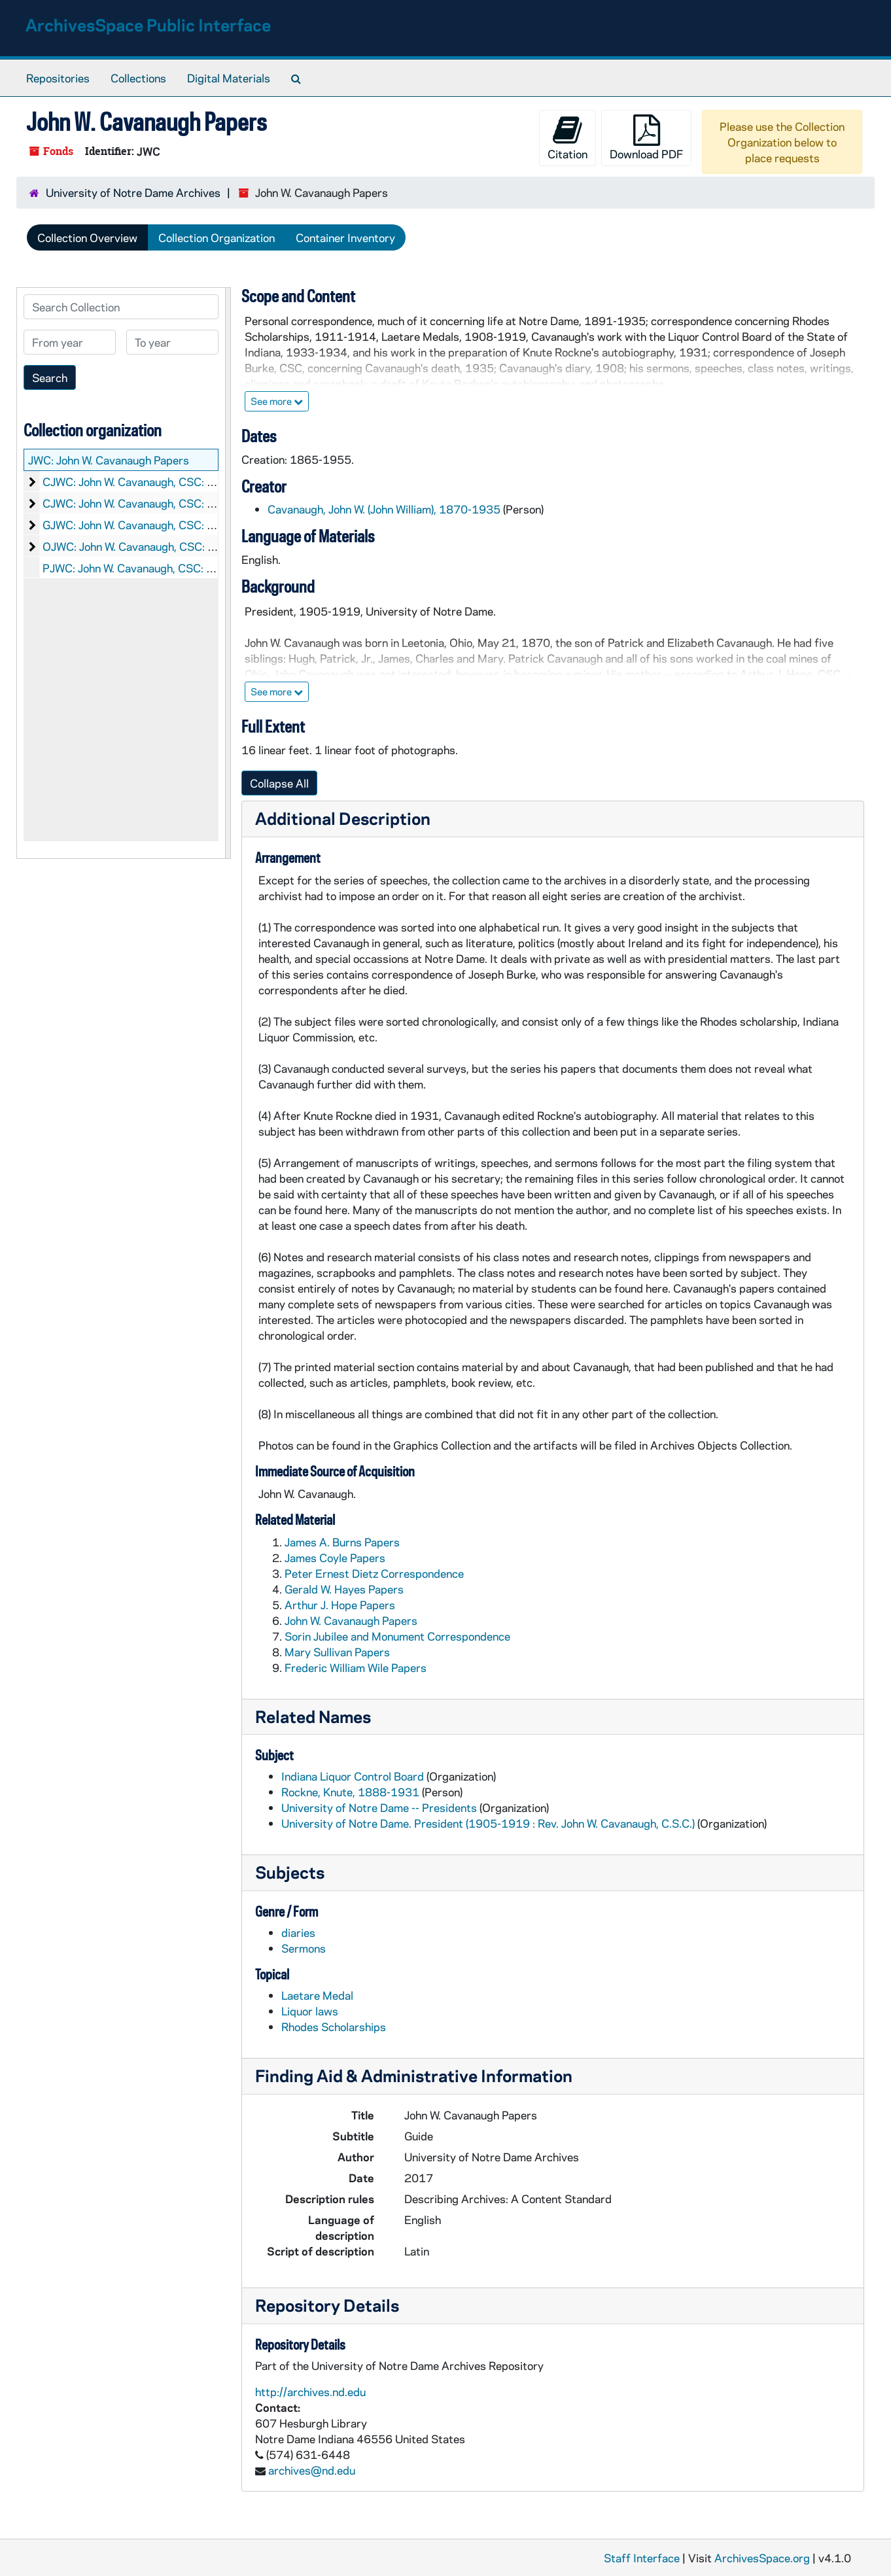  I want to click on Laetare Medal, so click(317, 1995).